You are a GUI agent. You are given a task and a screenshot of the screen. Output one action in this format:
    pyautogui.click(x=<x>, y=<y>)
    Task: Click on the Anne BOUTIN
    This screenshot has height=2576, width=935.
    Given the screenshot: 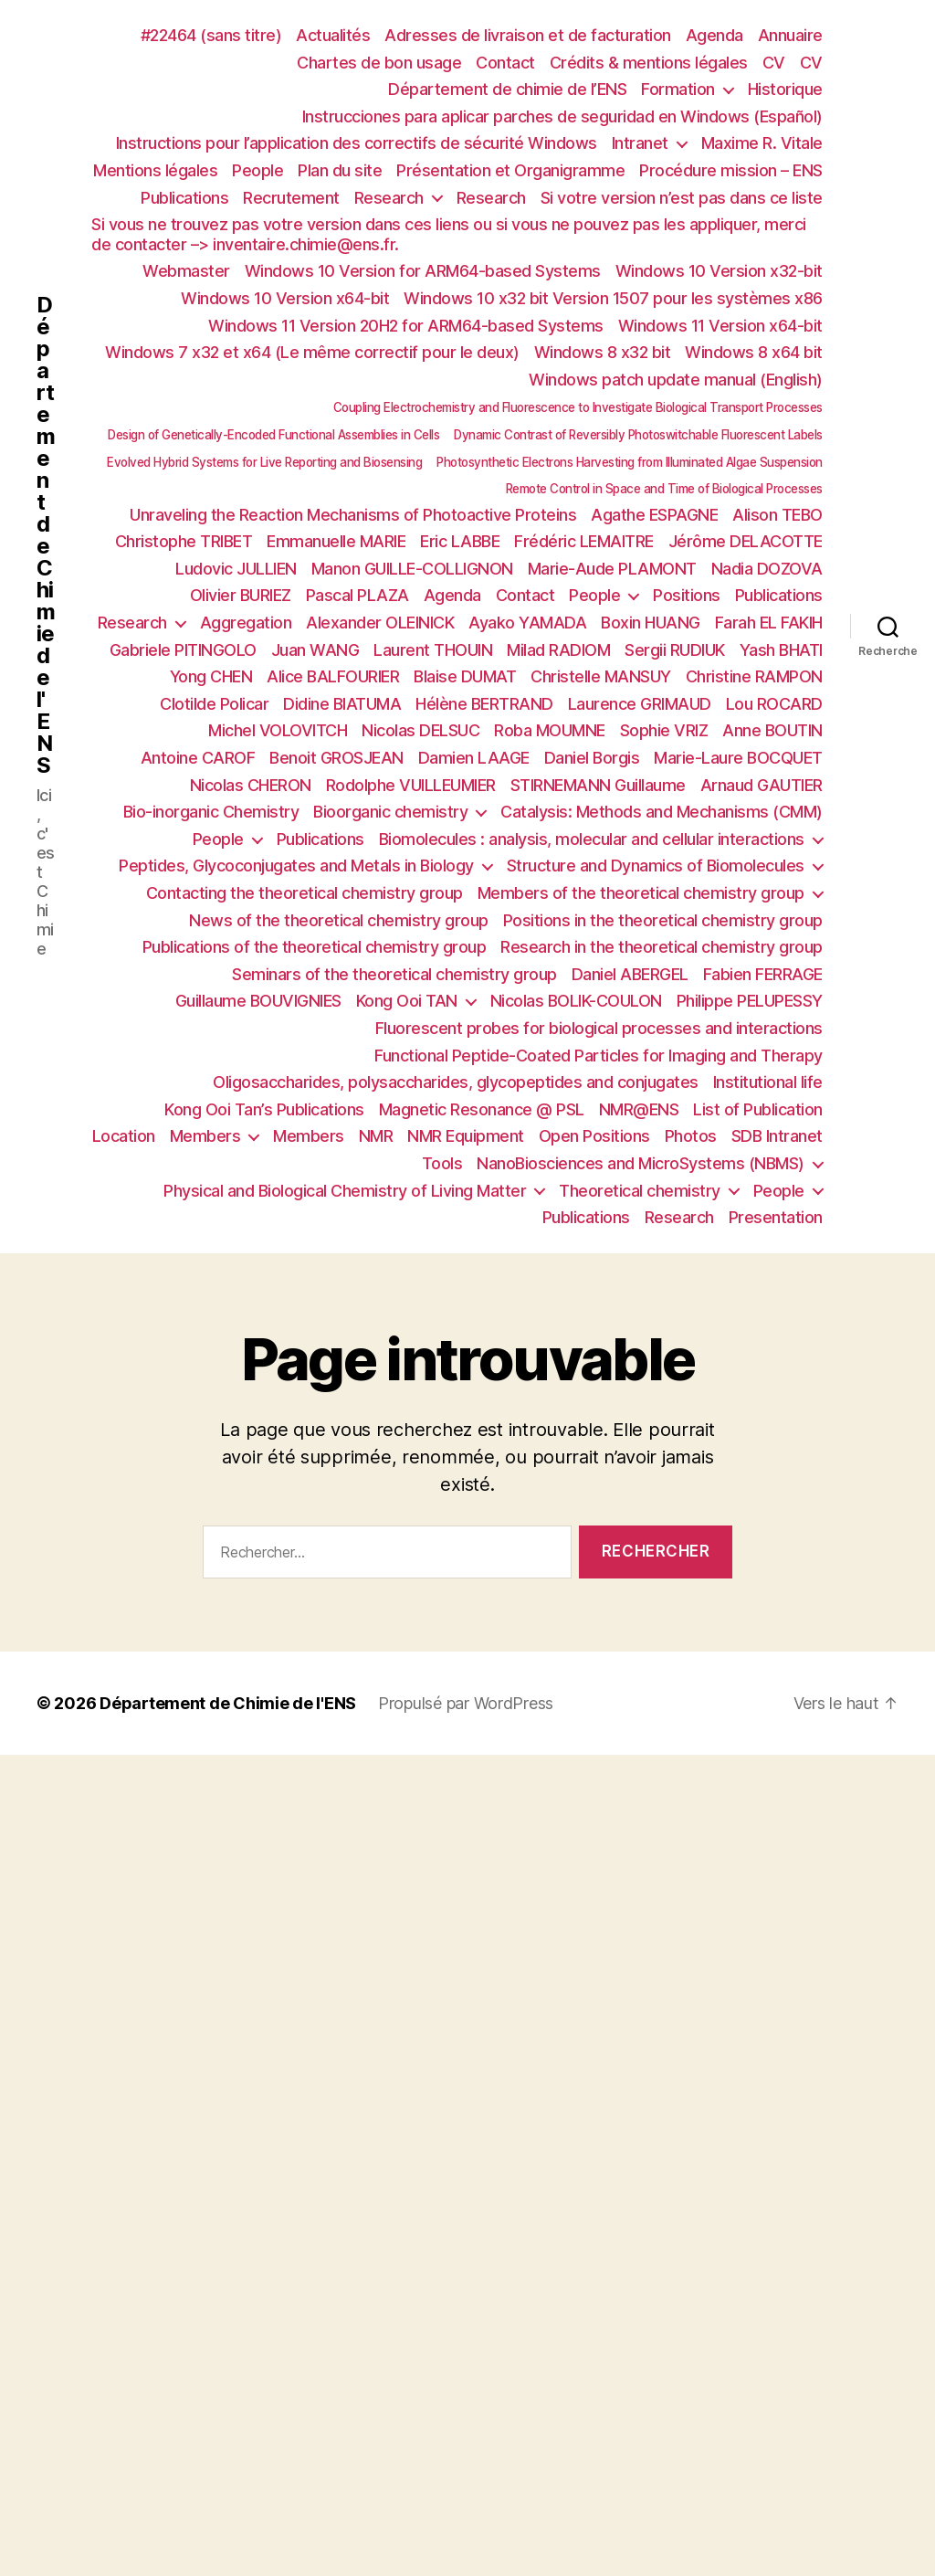 What is the action you would take?
    pyautogui.click(x=772, y=730)
    